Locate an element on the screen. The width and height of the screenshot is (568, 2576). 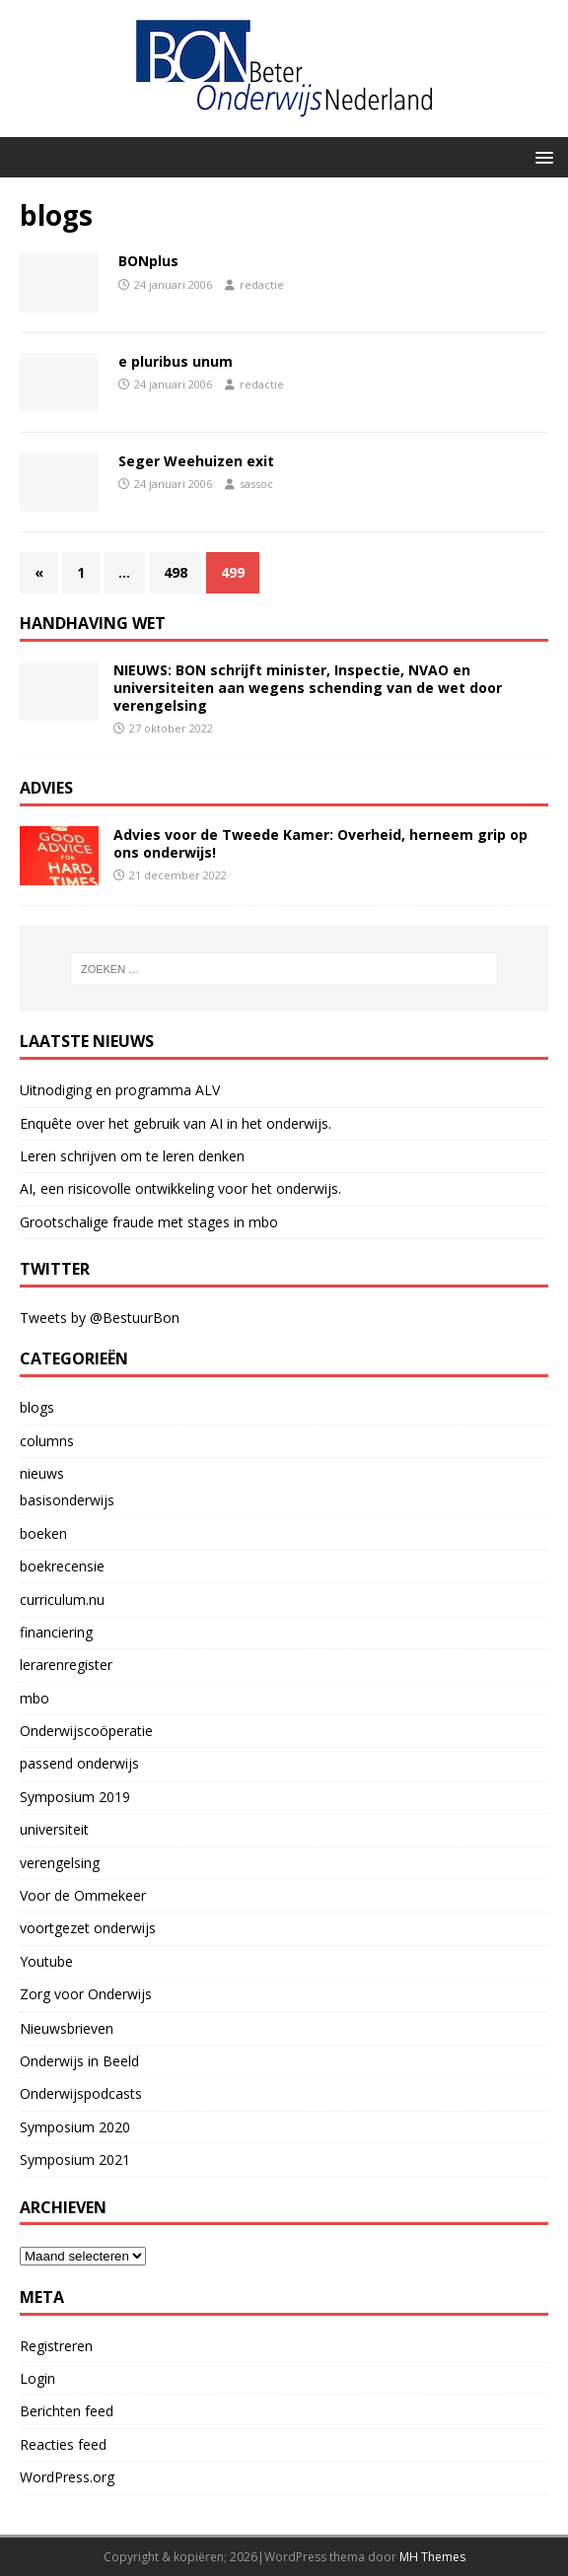
verengelsing is located at coordinates (60, 1862).